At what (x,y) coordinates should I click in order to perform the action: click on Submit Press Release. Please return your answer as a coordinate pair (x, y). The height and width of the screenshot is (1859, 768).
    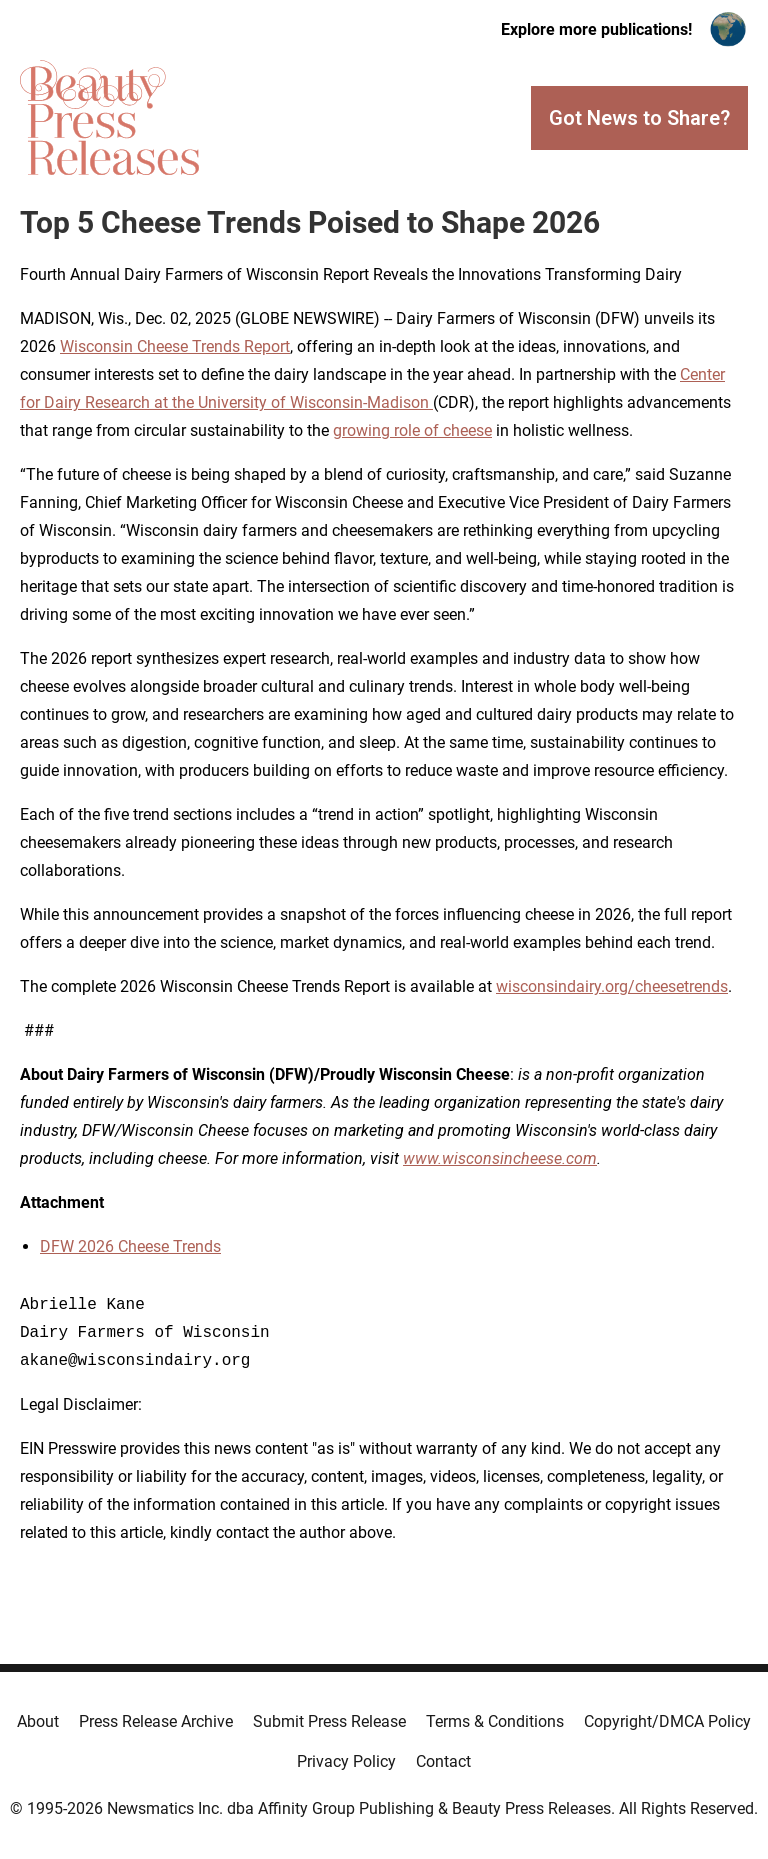
    Looking at the image, I should click on (329, 1721).